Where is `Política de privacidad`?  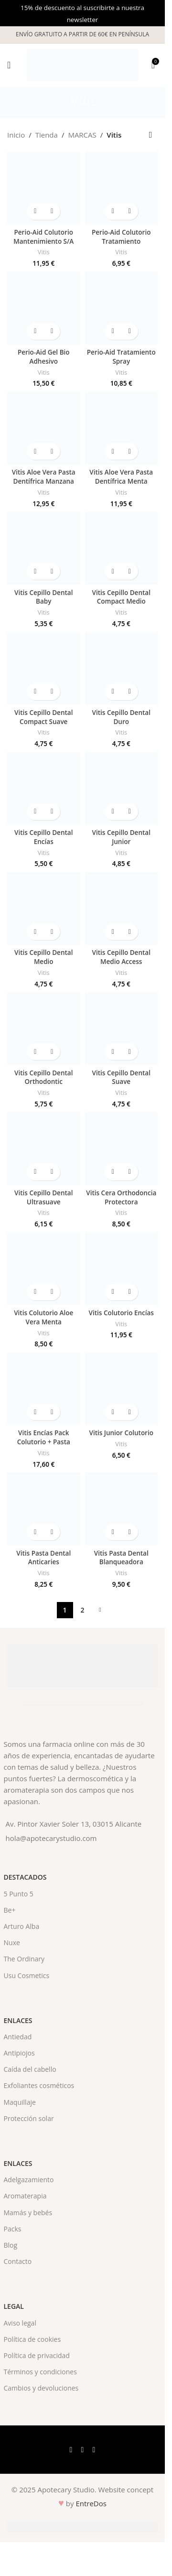
Política de privacidad is located at coordinates (37, 2355).